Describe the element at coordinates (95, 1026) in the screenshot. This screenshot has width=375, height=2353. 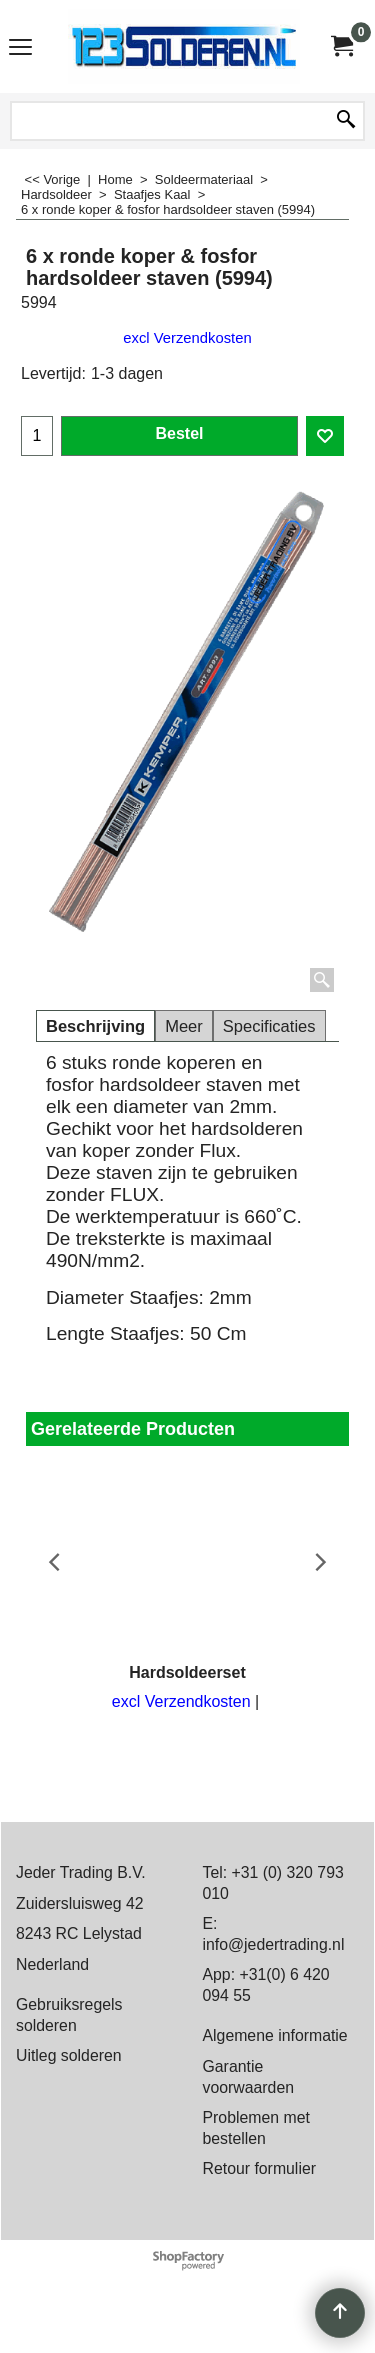
I see `Beschrijving` at that location.